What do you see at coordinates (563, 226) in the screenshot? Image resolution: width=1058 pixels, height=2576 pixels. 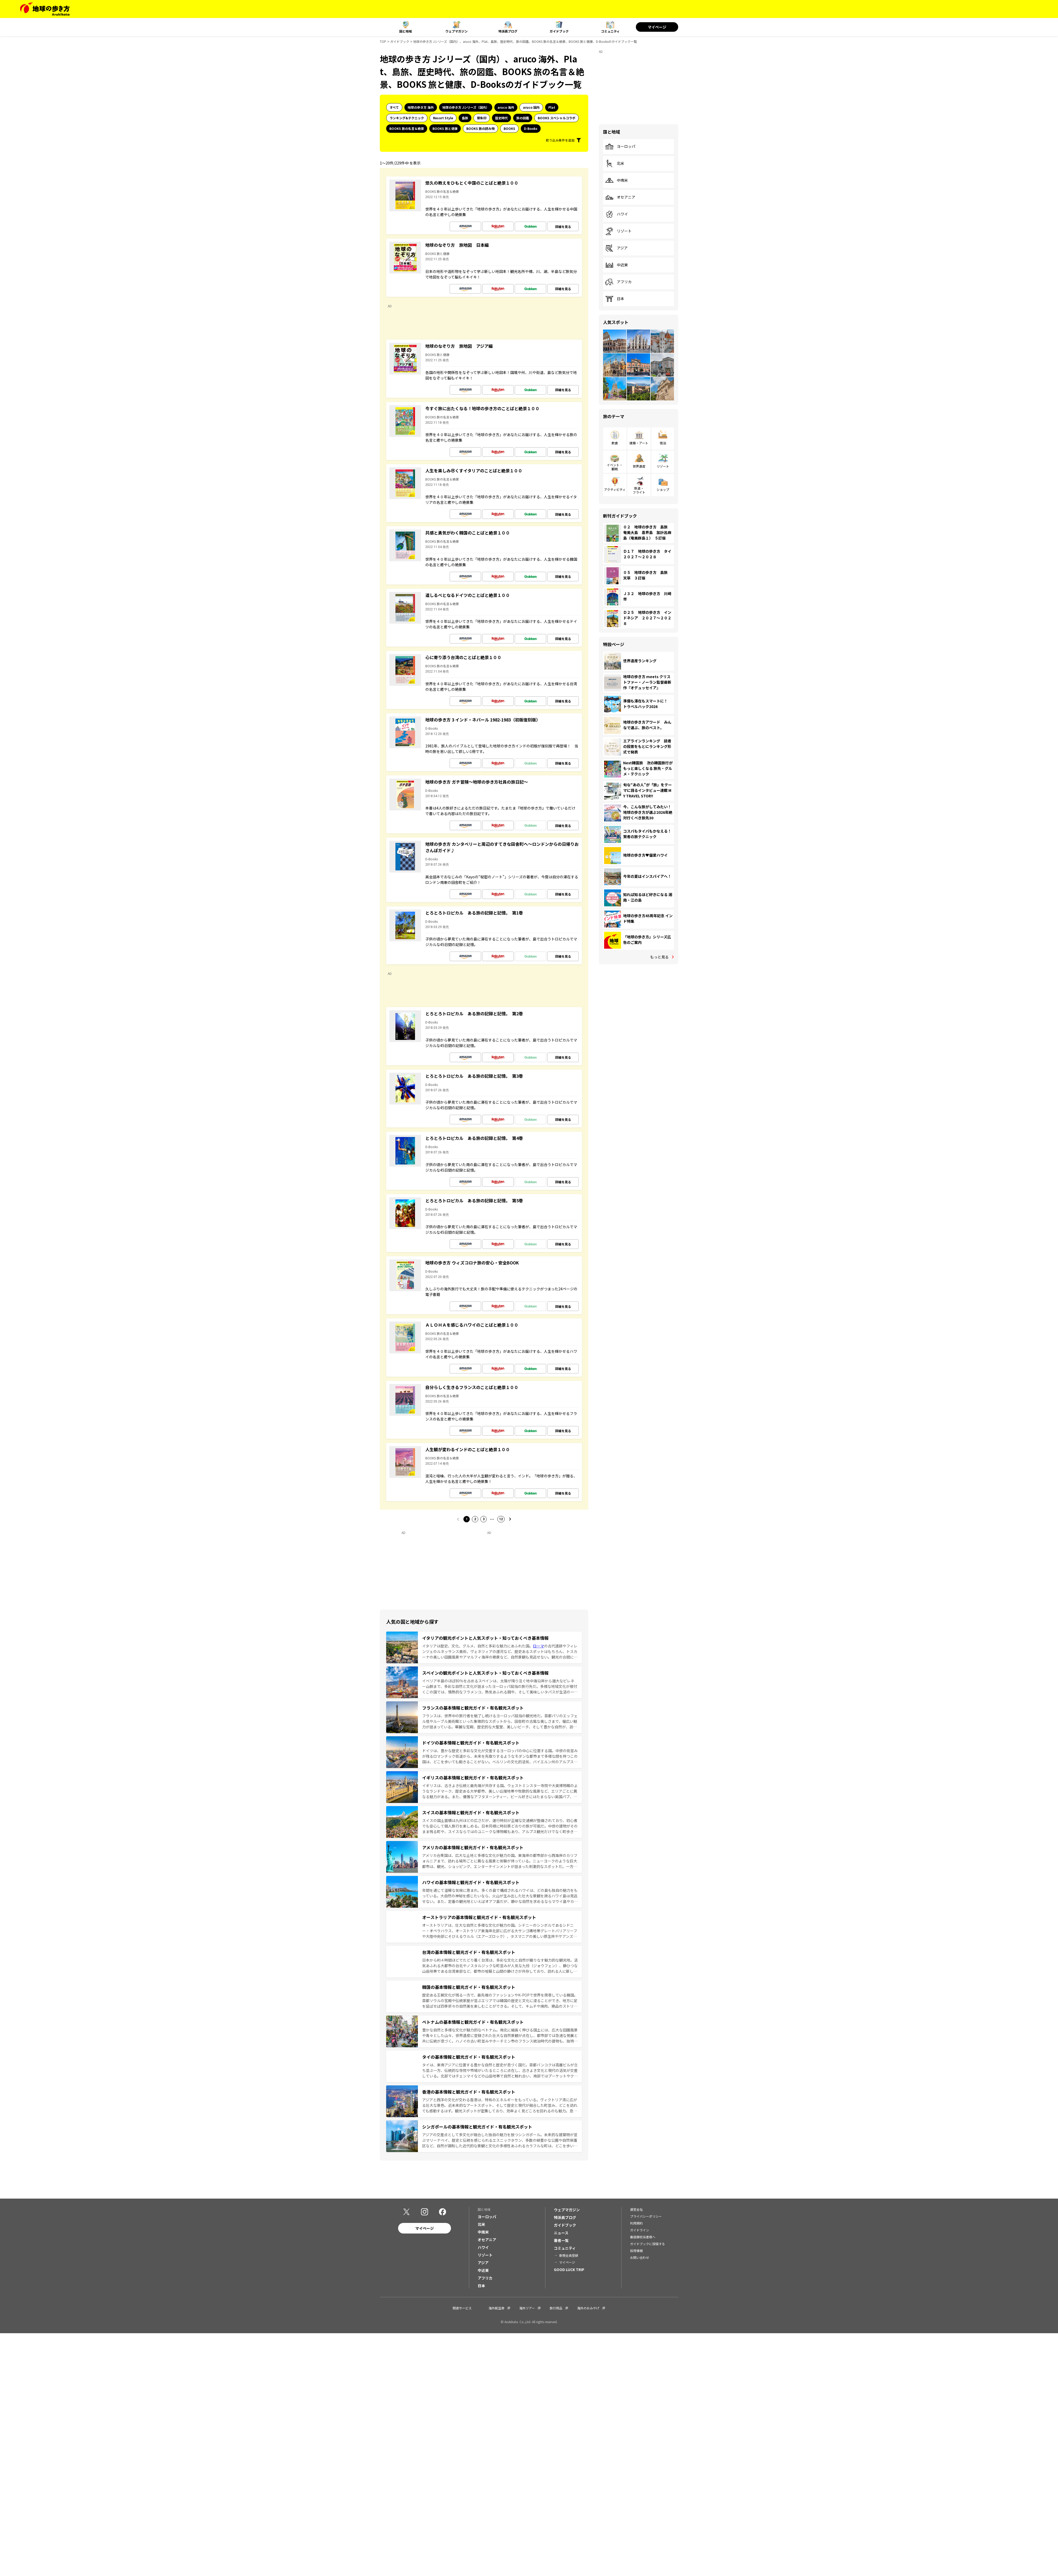 I see `詳細を見る` at bounding box center [563, 226].